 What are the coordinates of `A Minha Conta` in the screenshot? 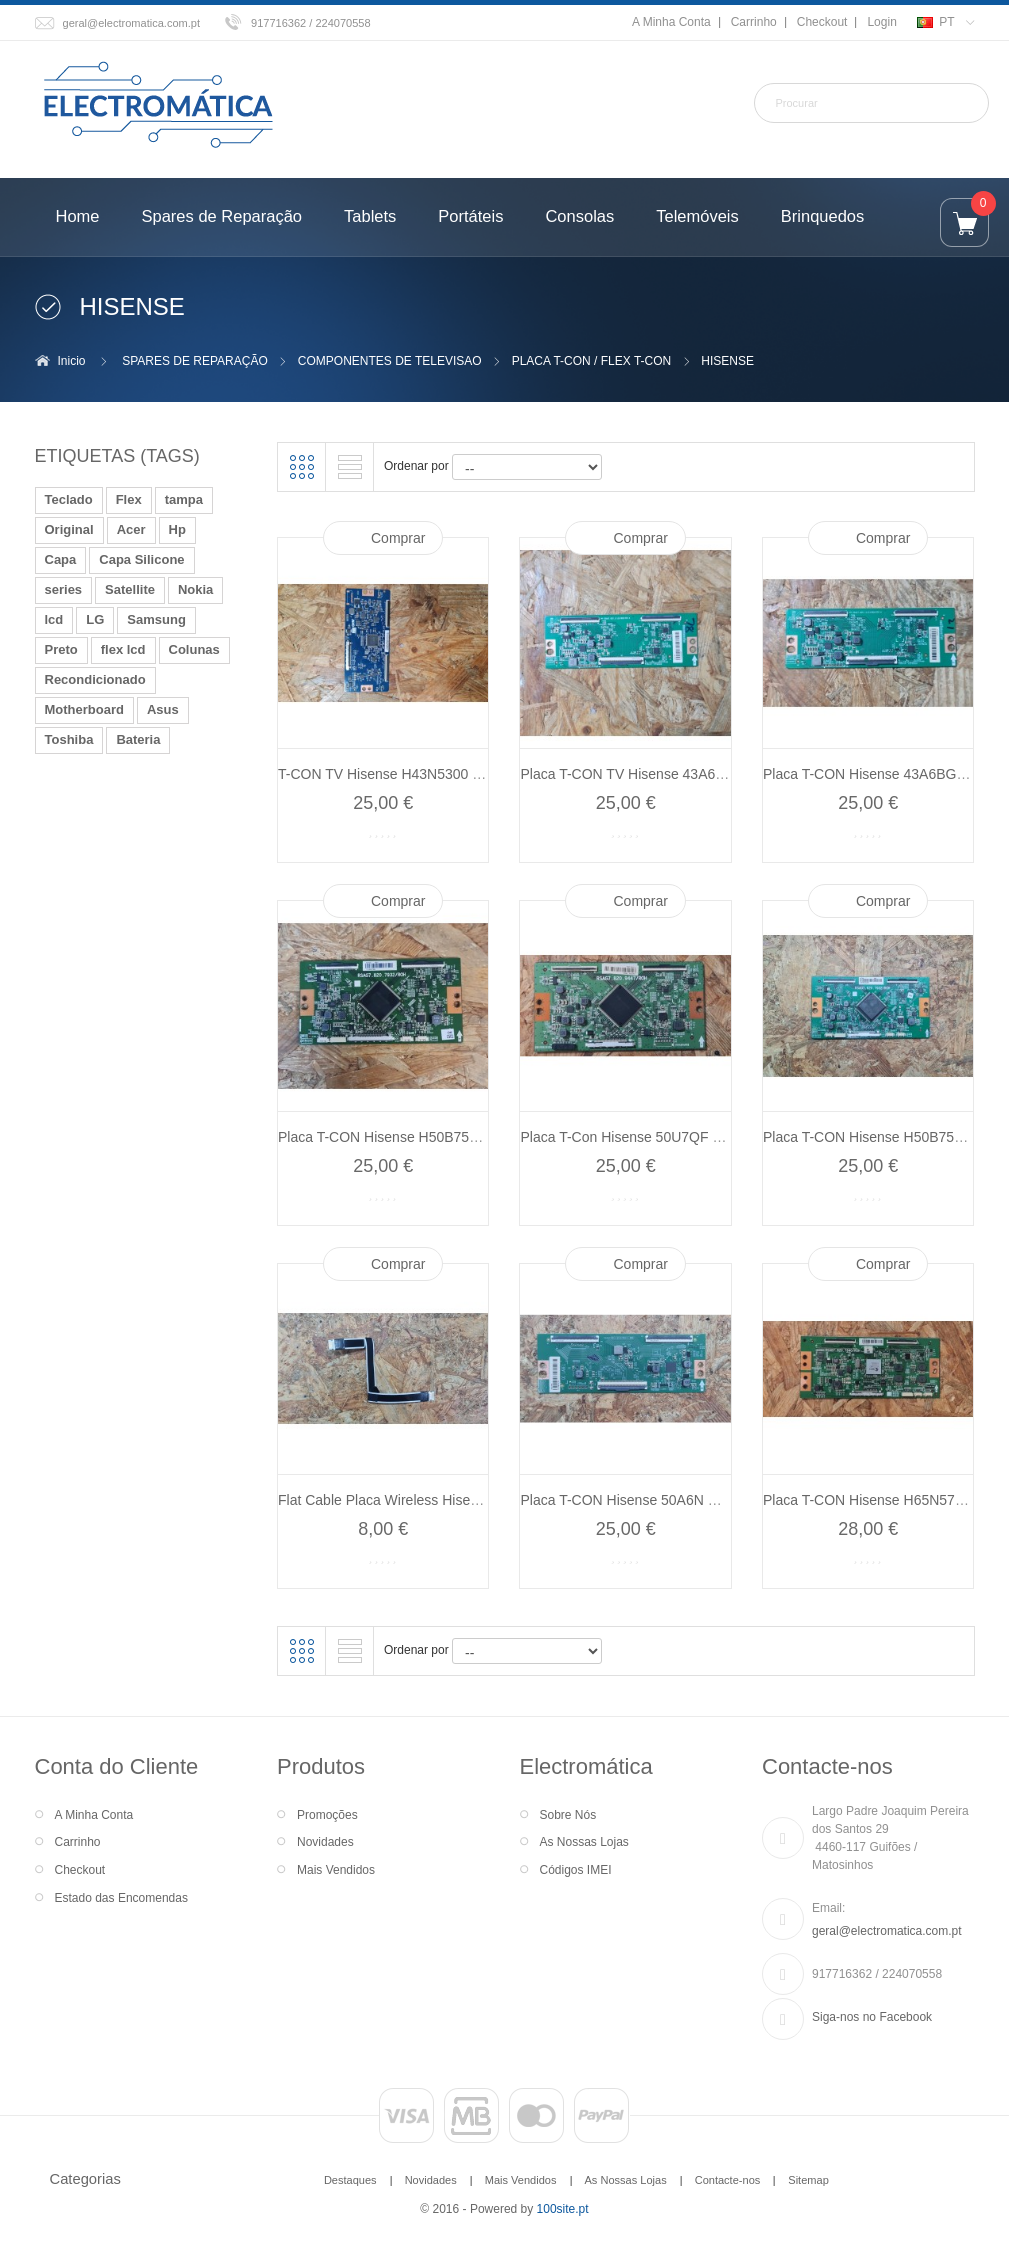 It's located at (671, 22).